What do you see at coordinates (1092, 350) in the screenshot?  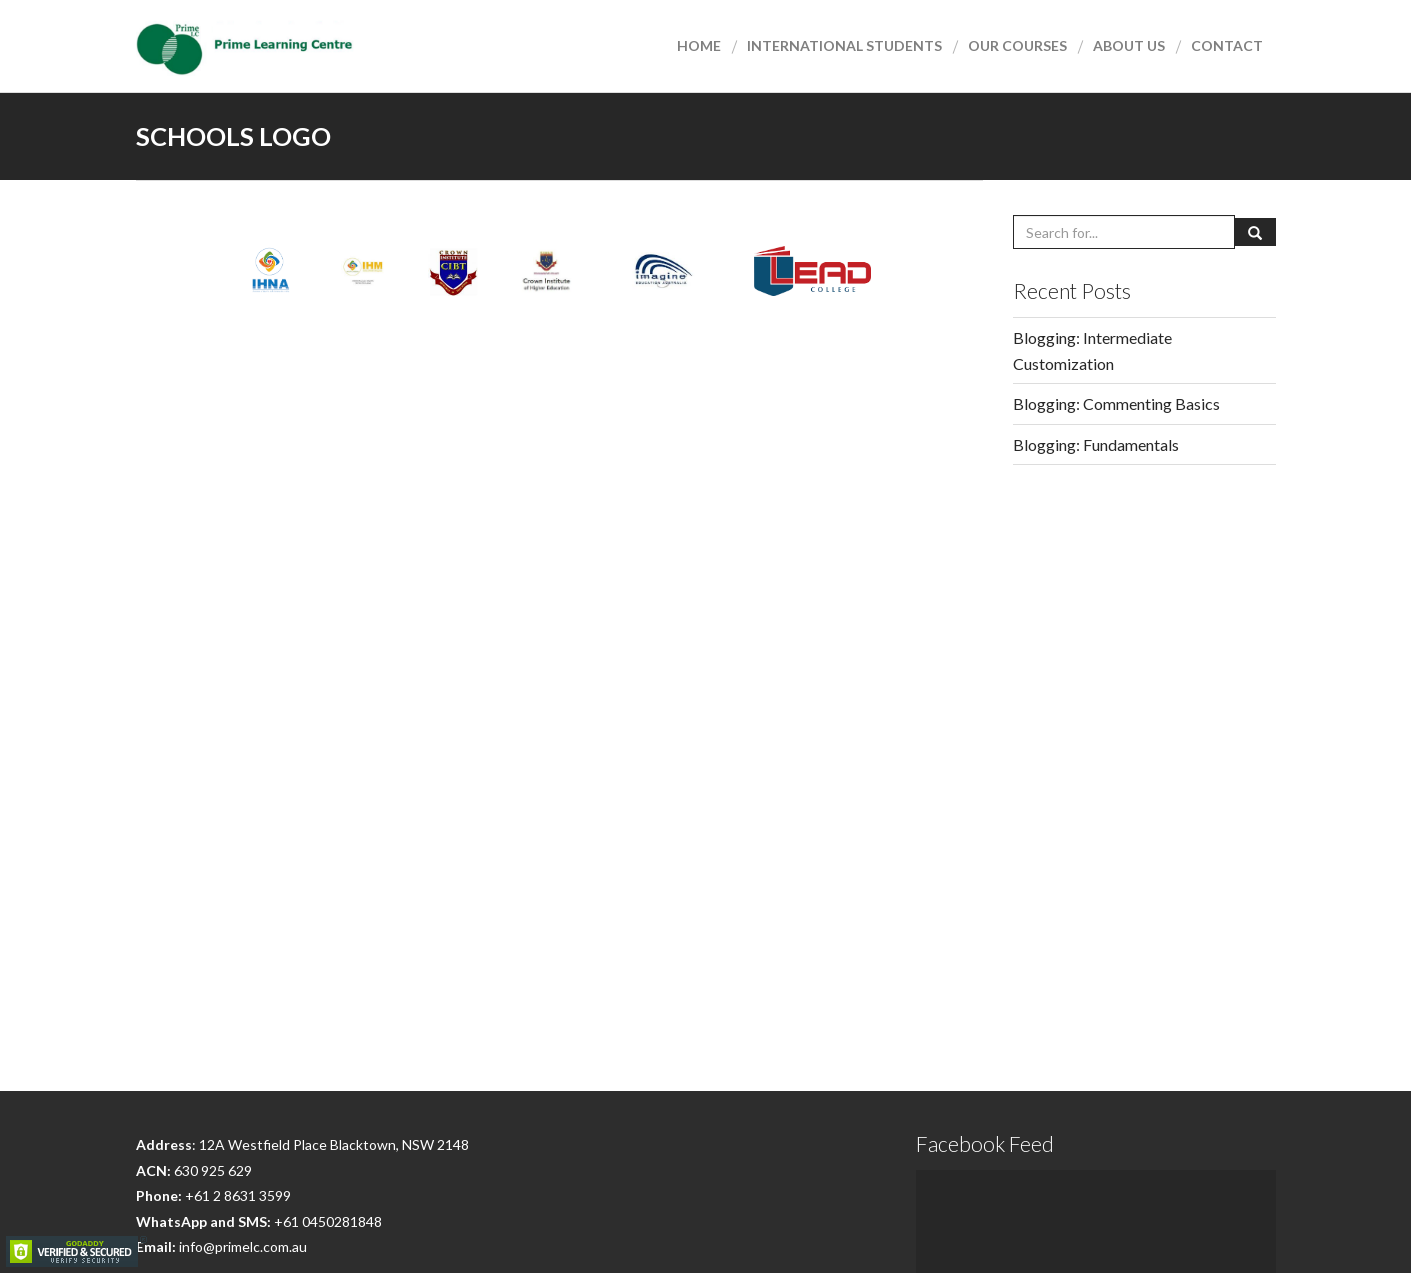 I see `Blogging: Intermediate Customization` at bounding box center [1092, 350].